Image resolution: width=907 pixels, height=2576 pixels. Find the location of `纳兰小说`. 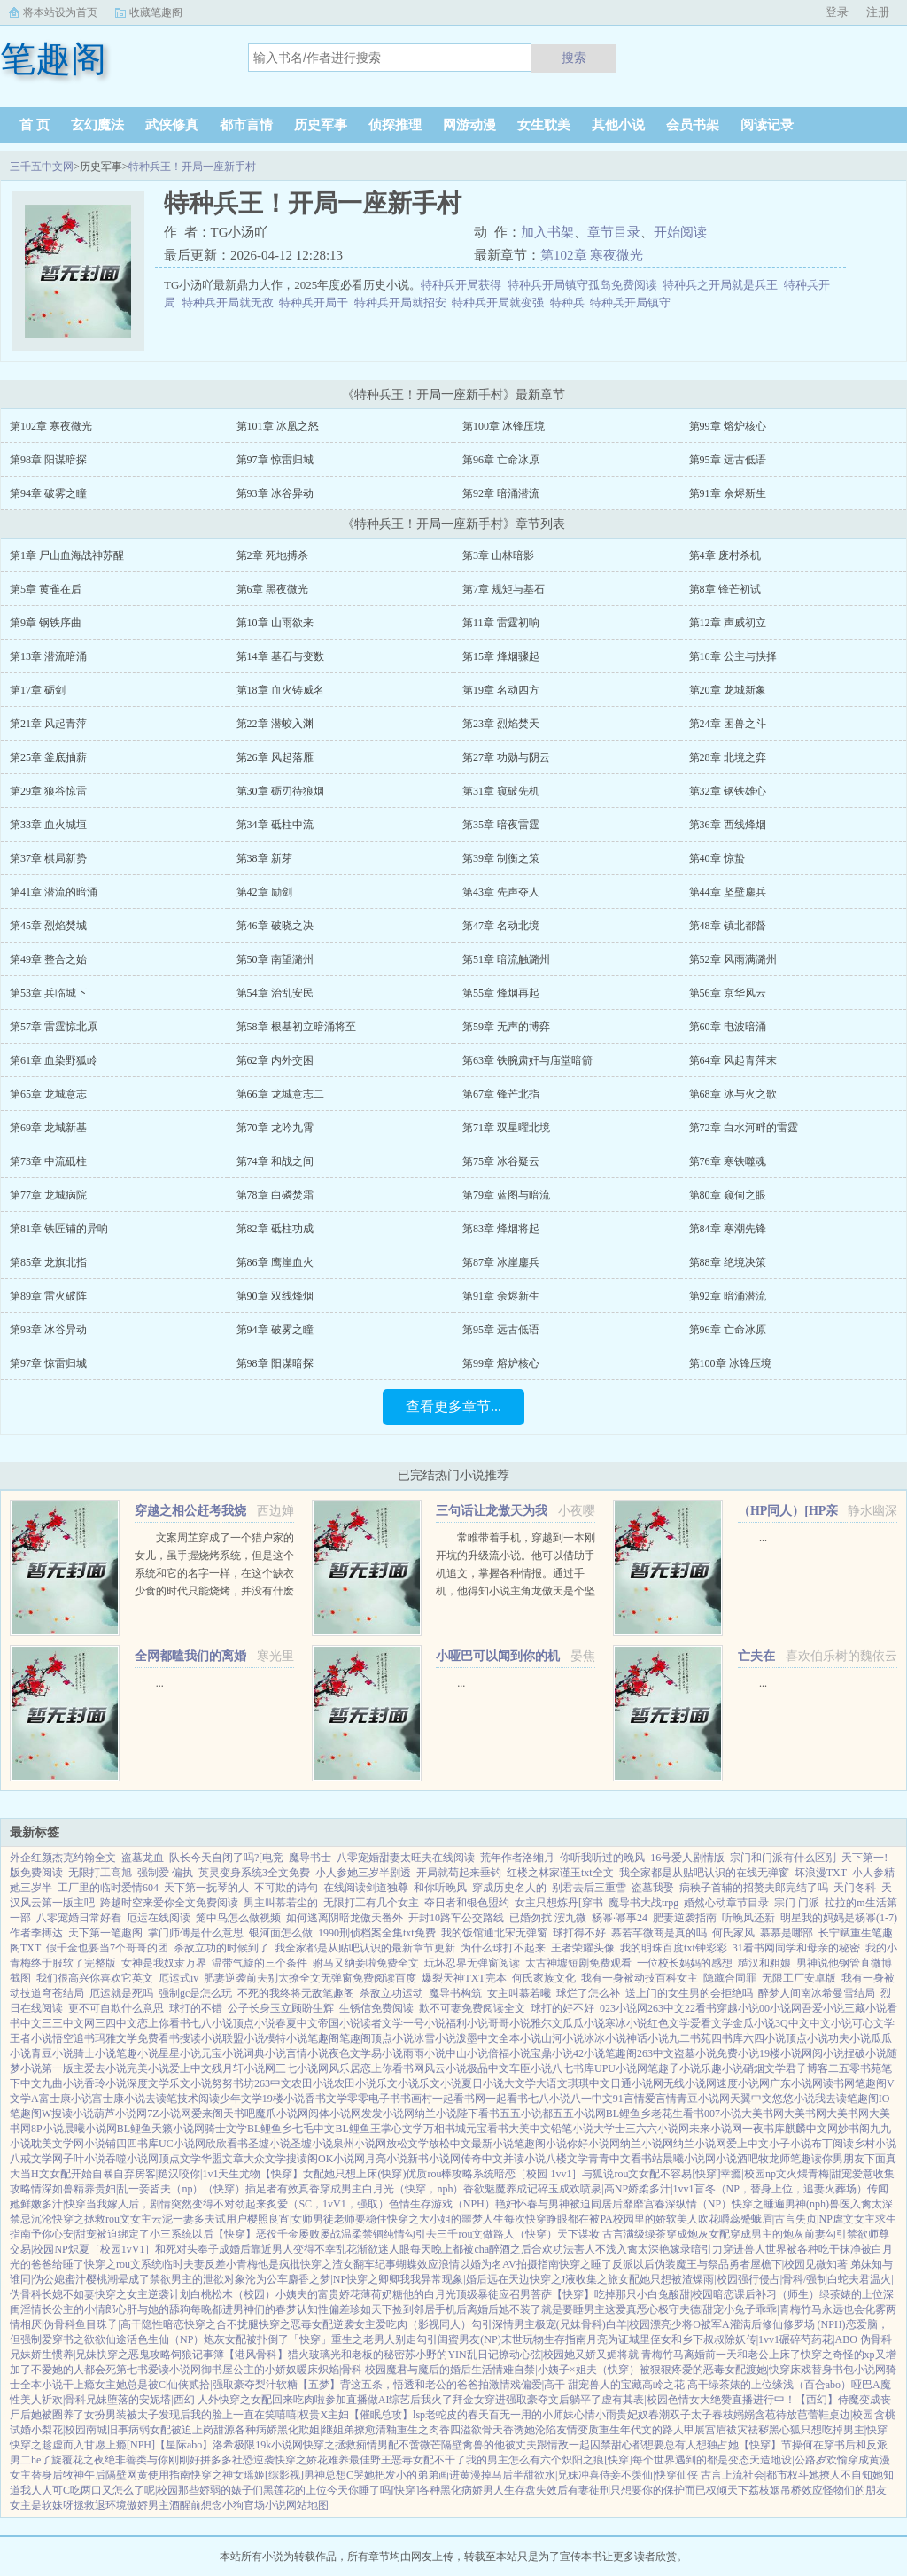

纳兰小说 is located at coordinates (436, 2113).